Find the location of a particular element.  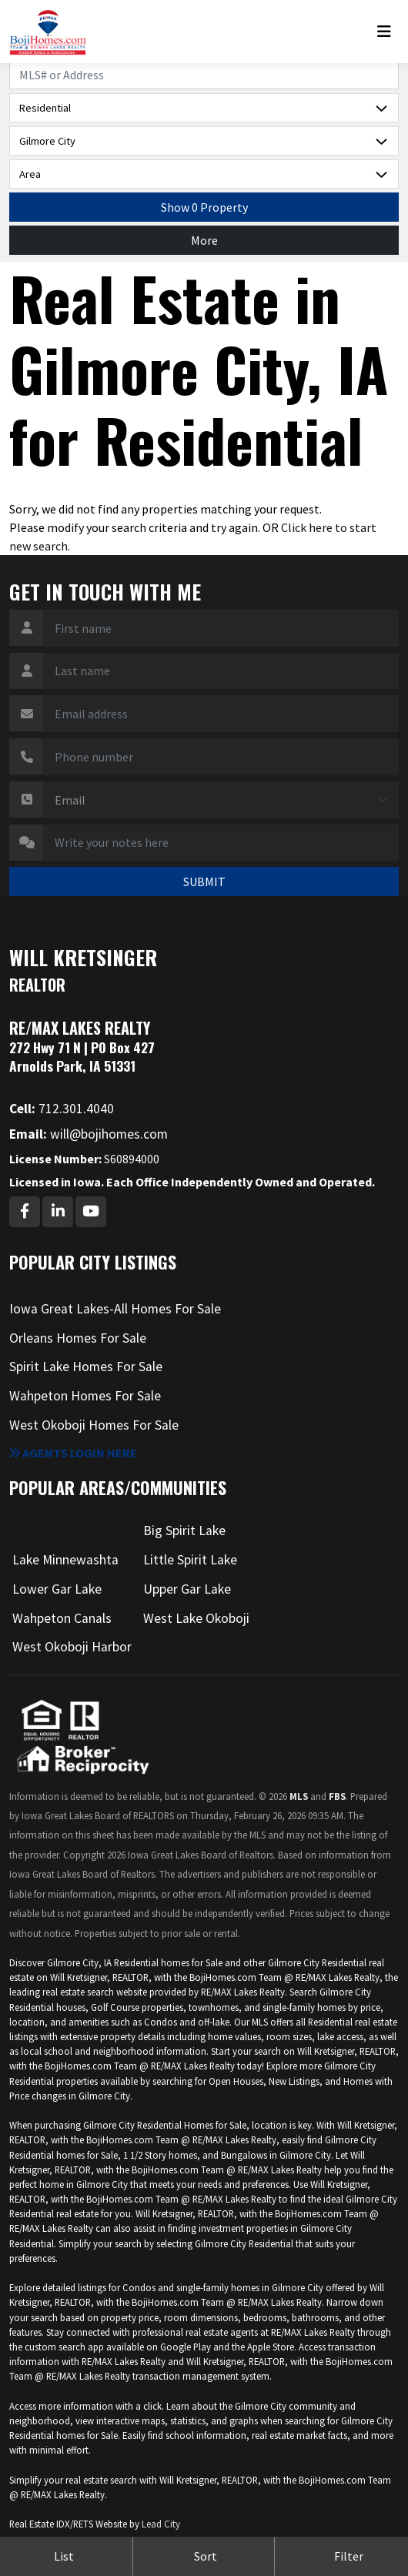

Agents login here is located at coordinates (73, 1453).